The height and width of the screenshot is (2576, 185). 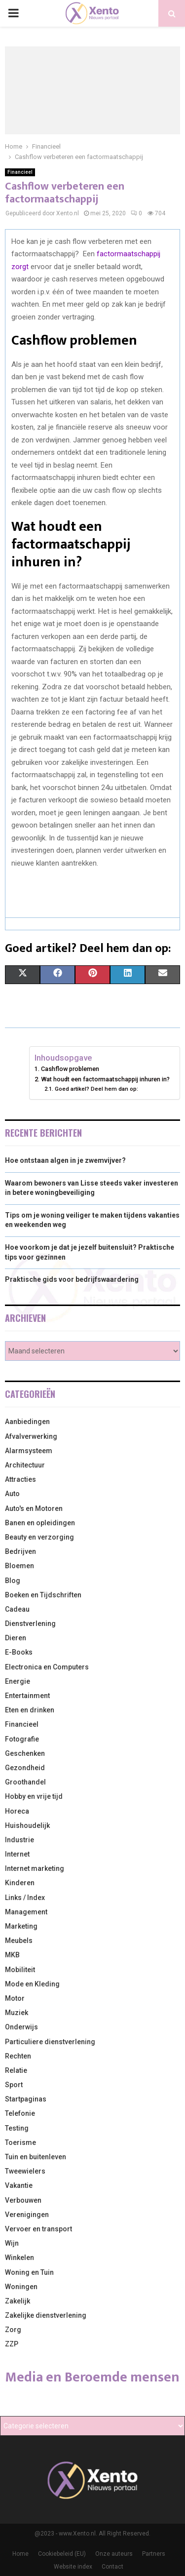 What do you see at coordinates (22, 1739) in the screenshot?
I see `Fotografie` at bounding box center [22, 1739].